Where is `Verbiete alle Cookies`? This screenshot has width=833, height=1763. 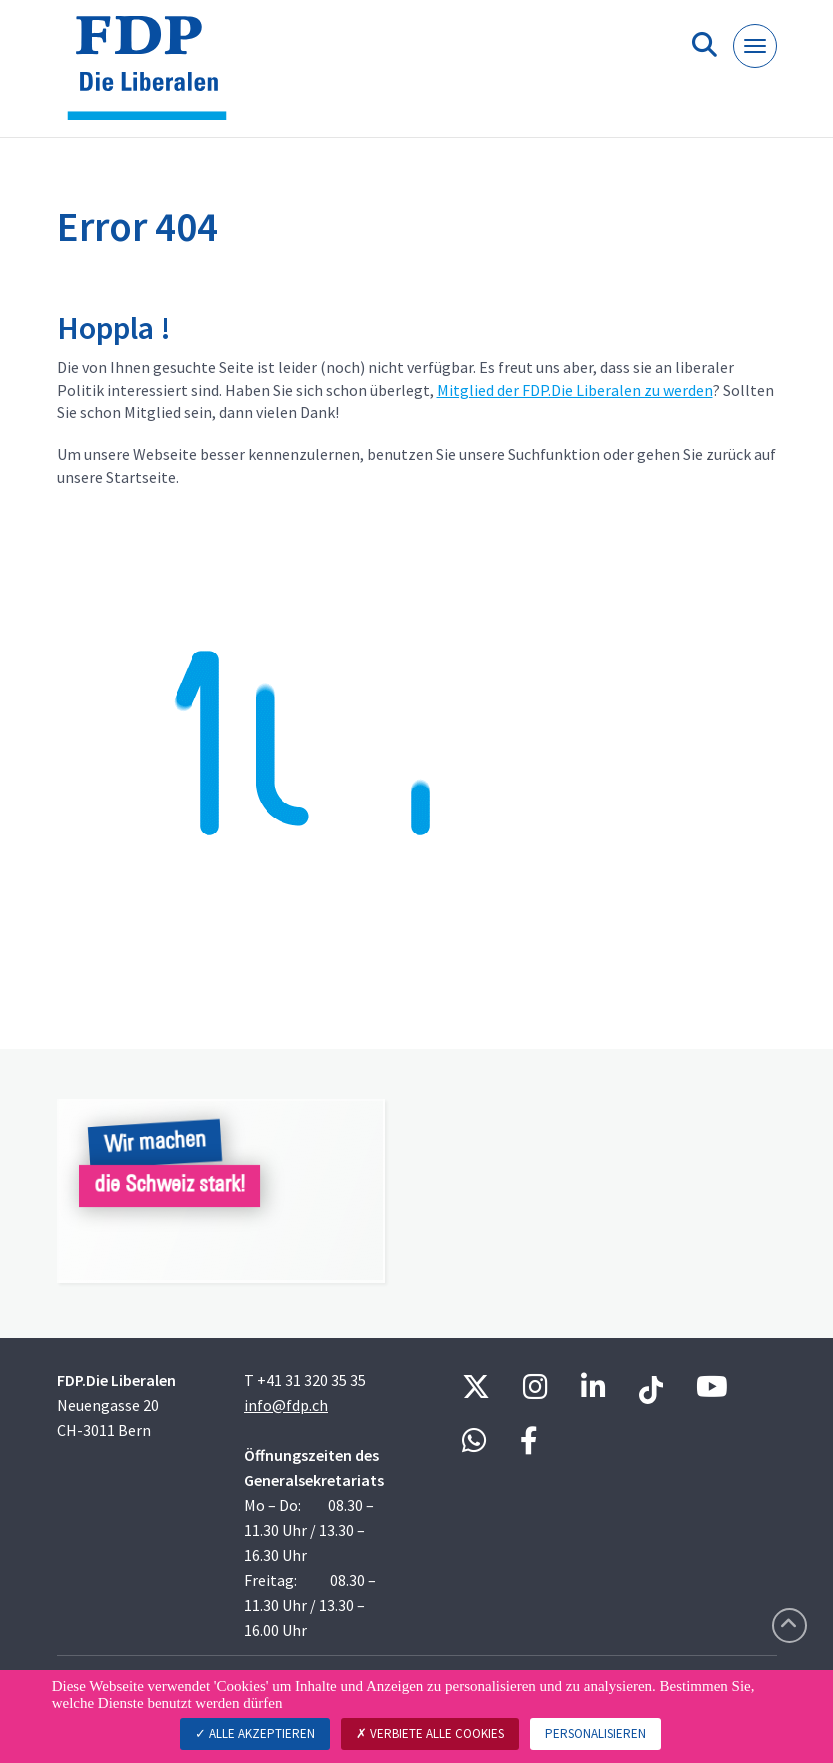
Verbiete alle Cookies is located at coordinates (430, 1733).